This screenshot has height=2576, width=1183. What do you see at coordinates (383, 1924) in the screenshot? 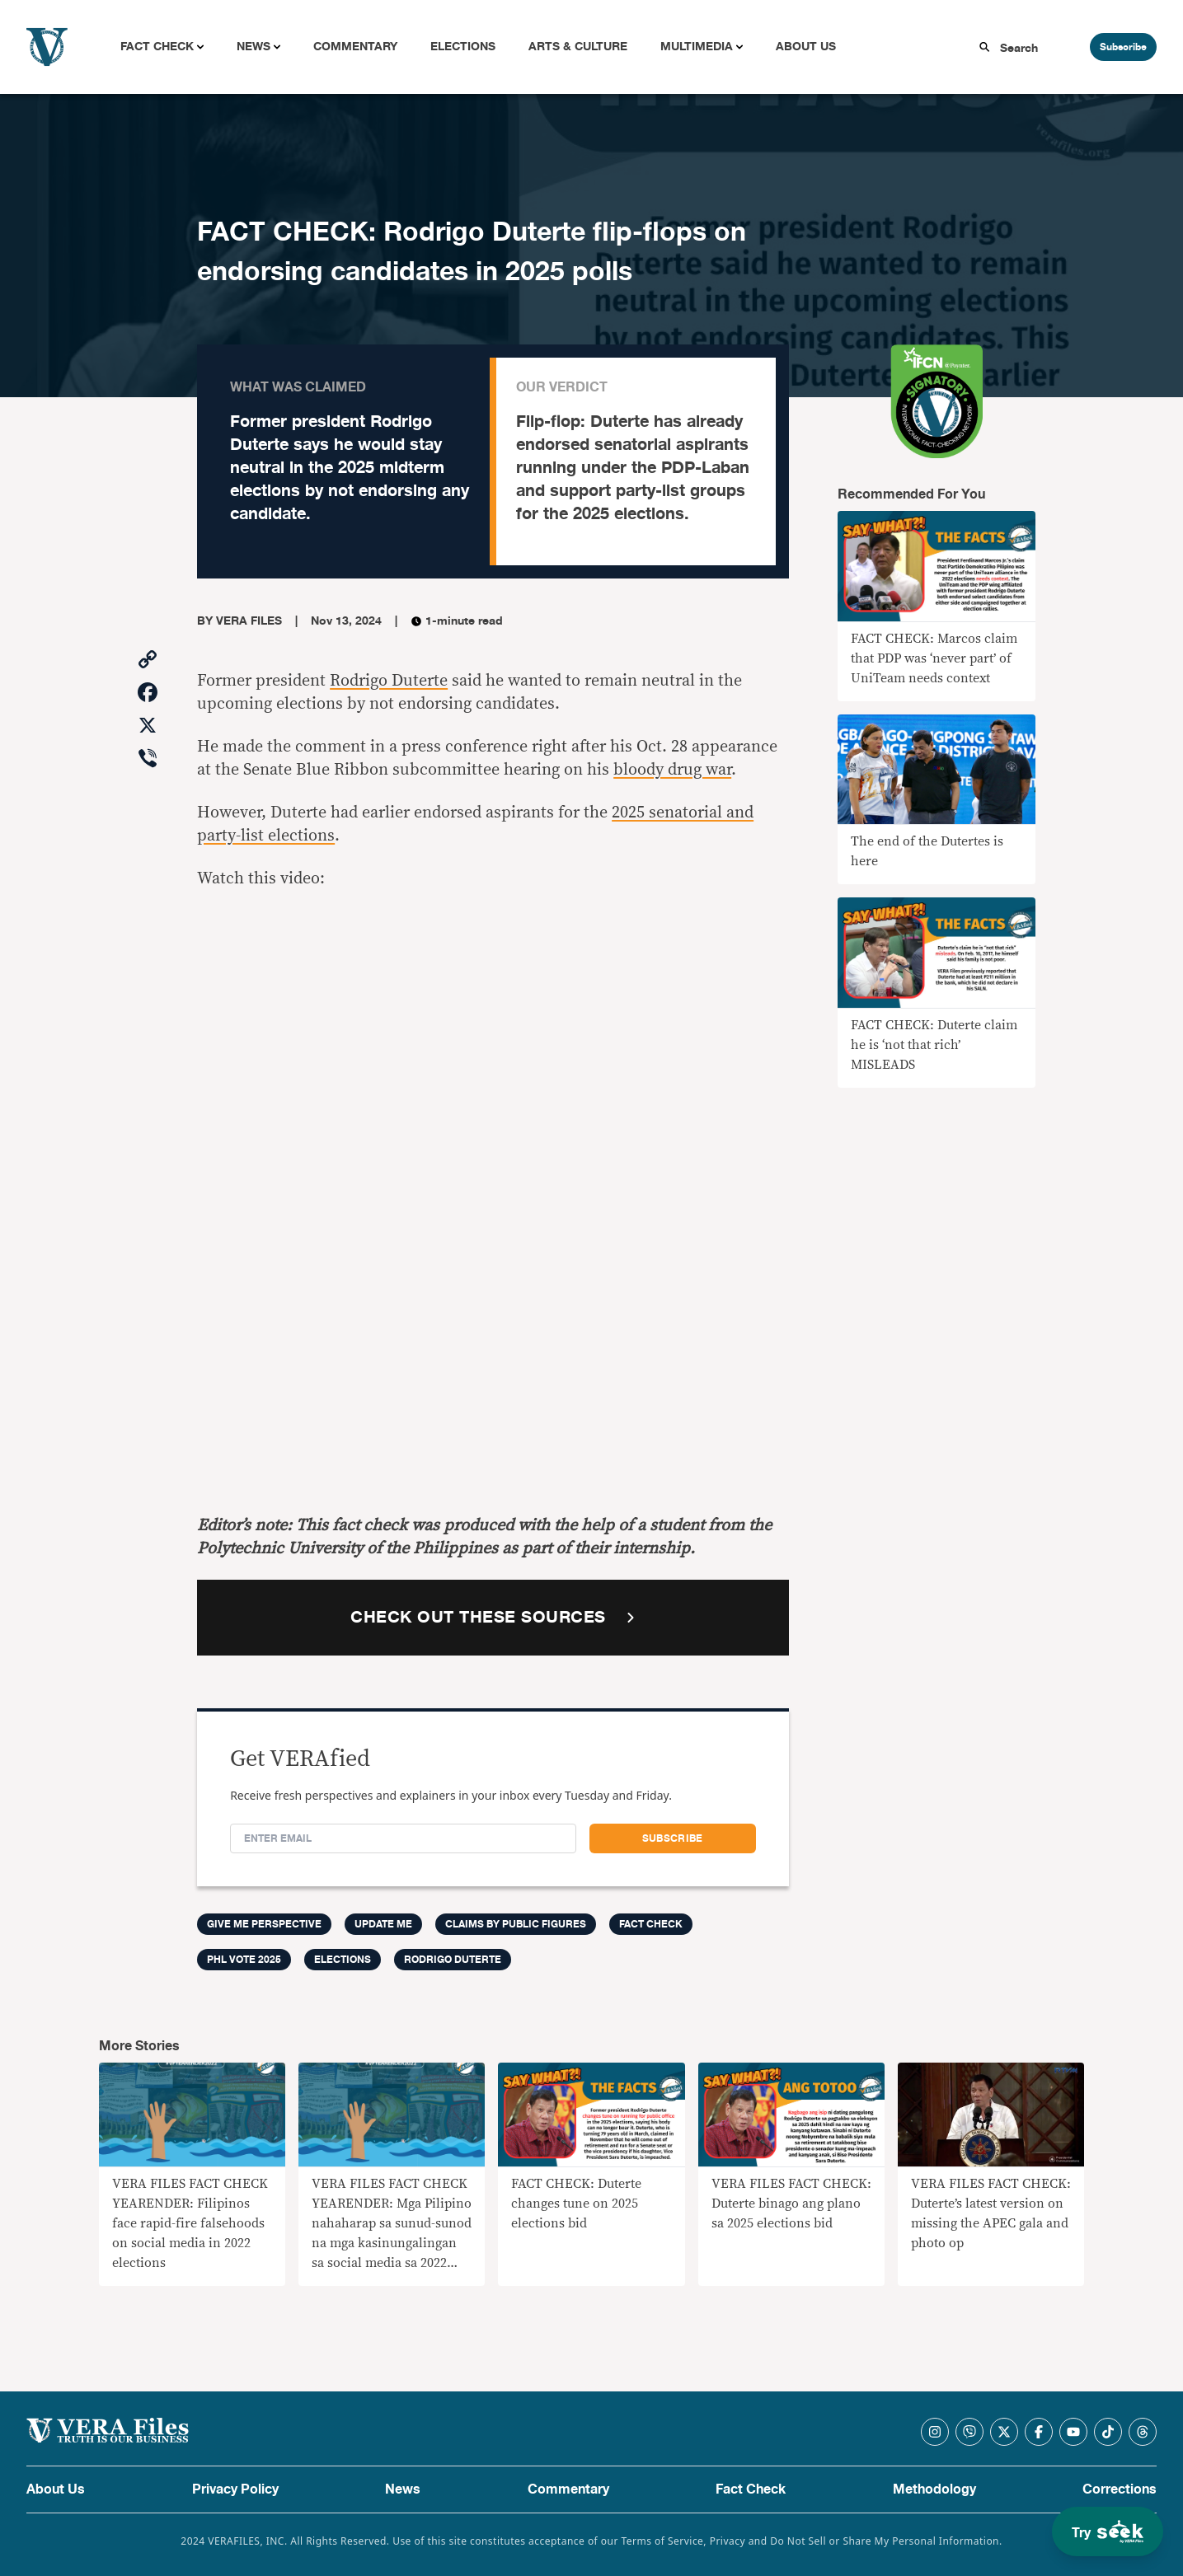
I see `Update me` at bounding box center [383, 1924].